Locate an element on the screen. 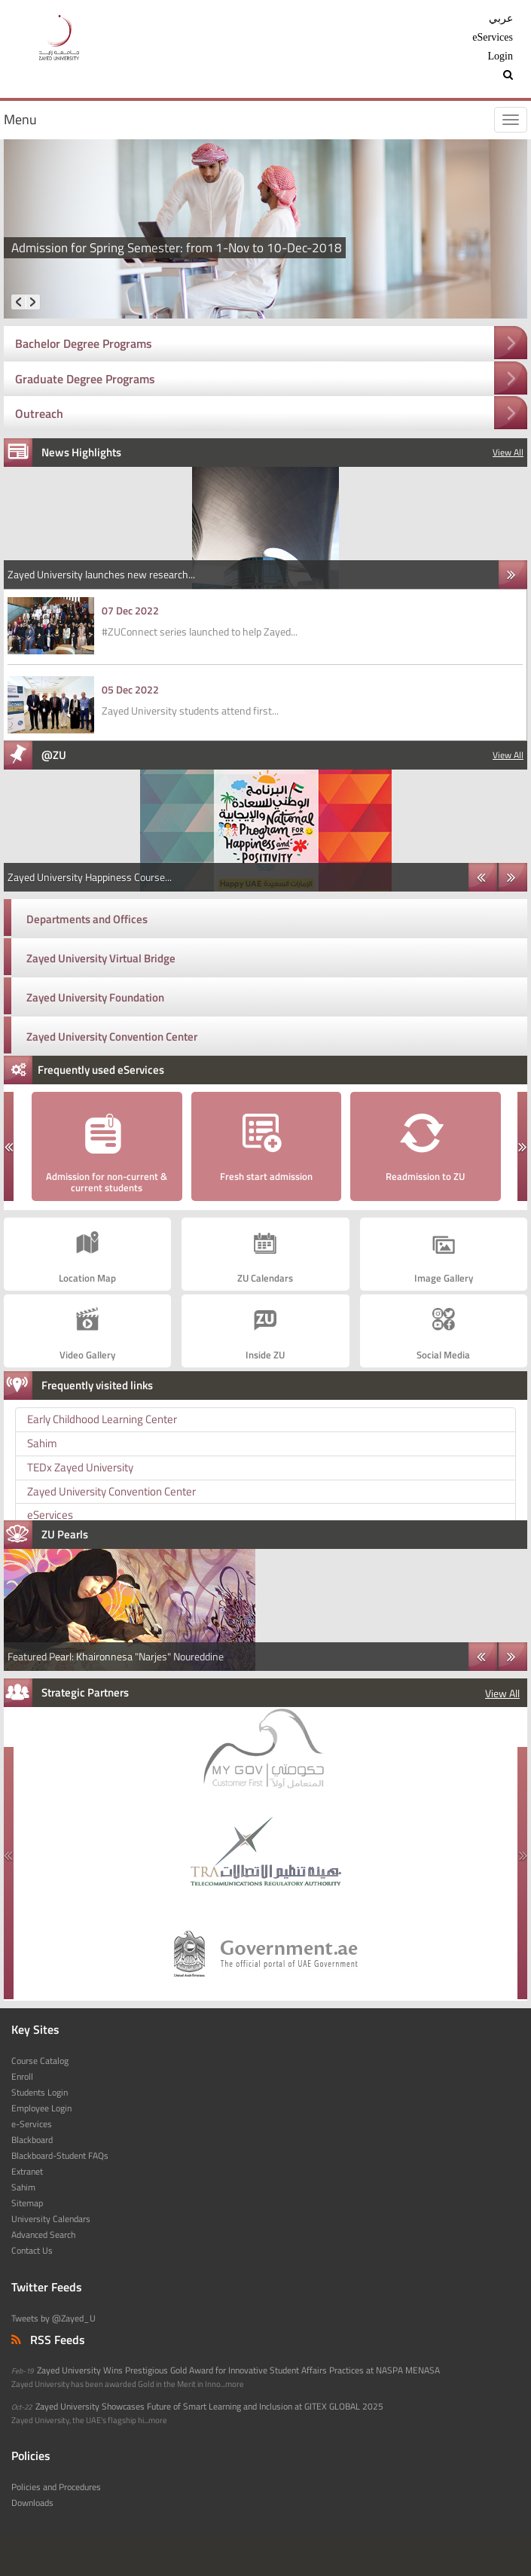 Image resolution: width=531 pixels, height=2576 pixels. Employee Login is located at coordinates (41, 2108).